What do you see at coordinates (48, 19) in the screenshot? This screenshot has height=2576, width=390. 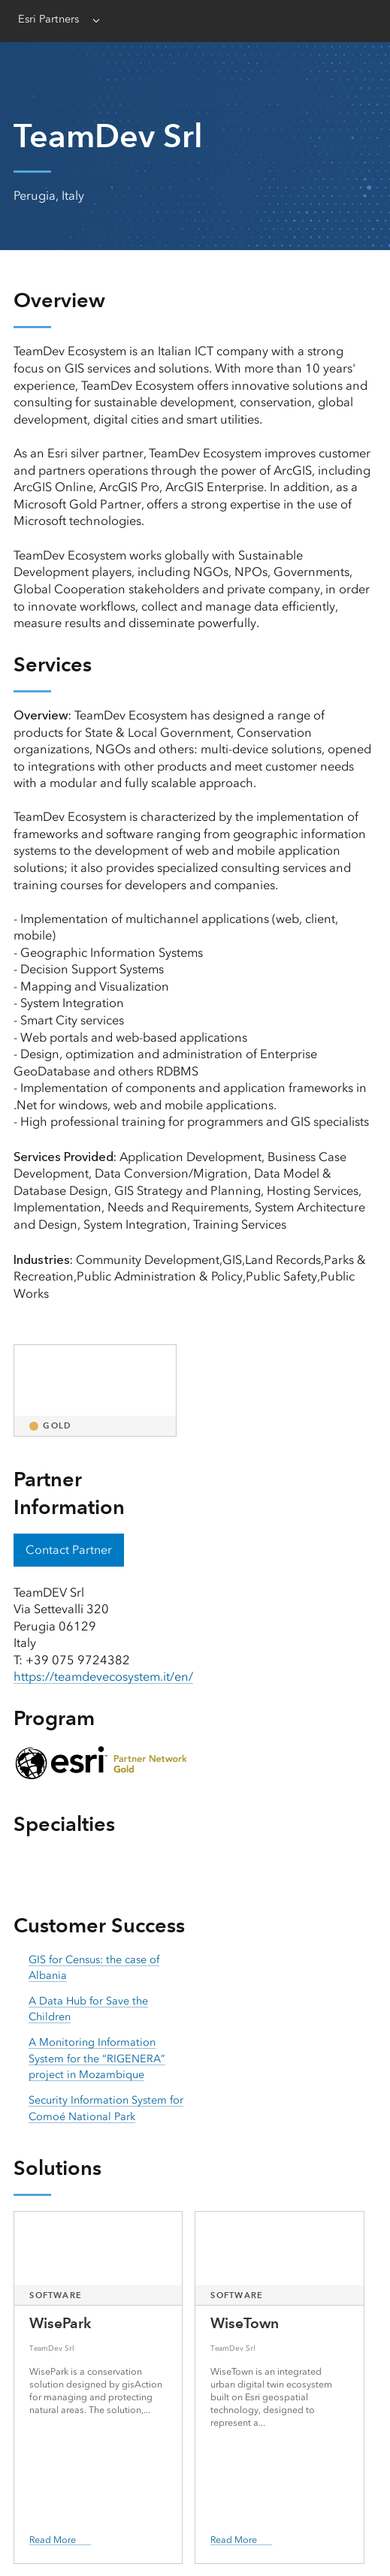 I see `Esri Partners` at bounding box center [48, 19].